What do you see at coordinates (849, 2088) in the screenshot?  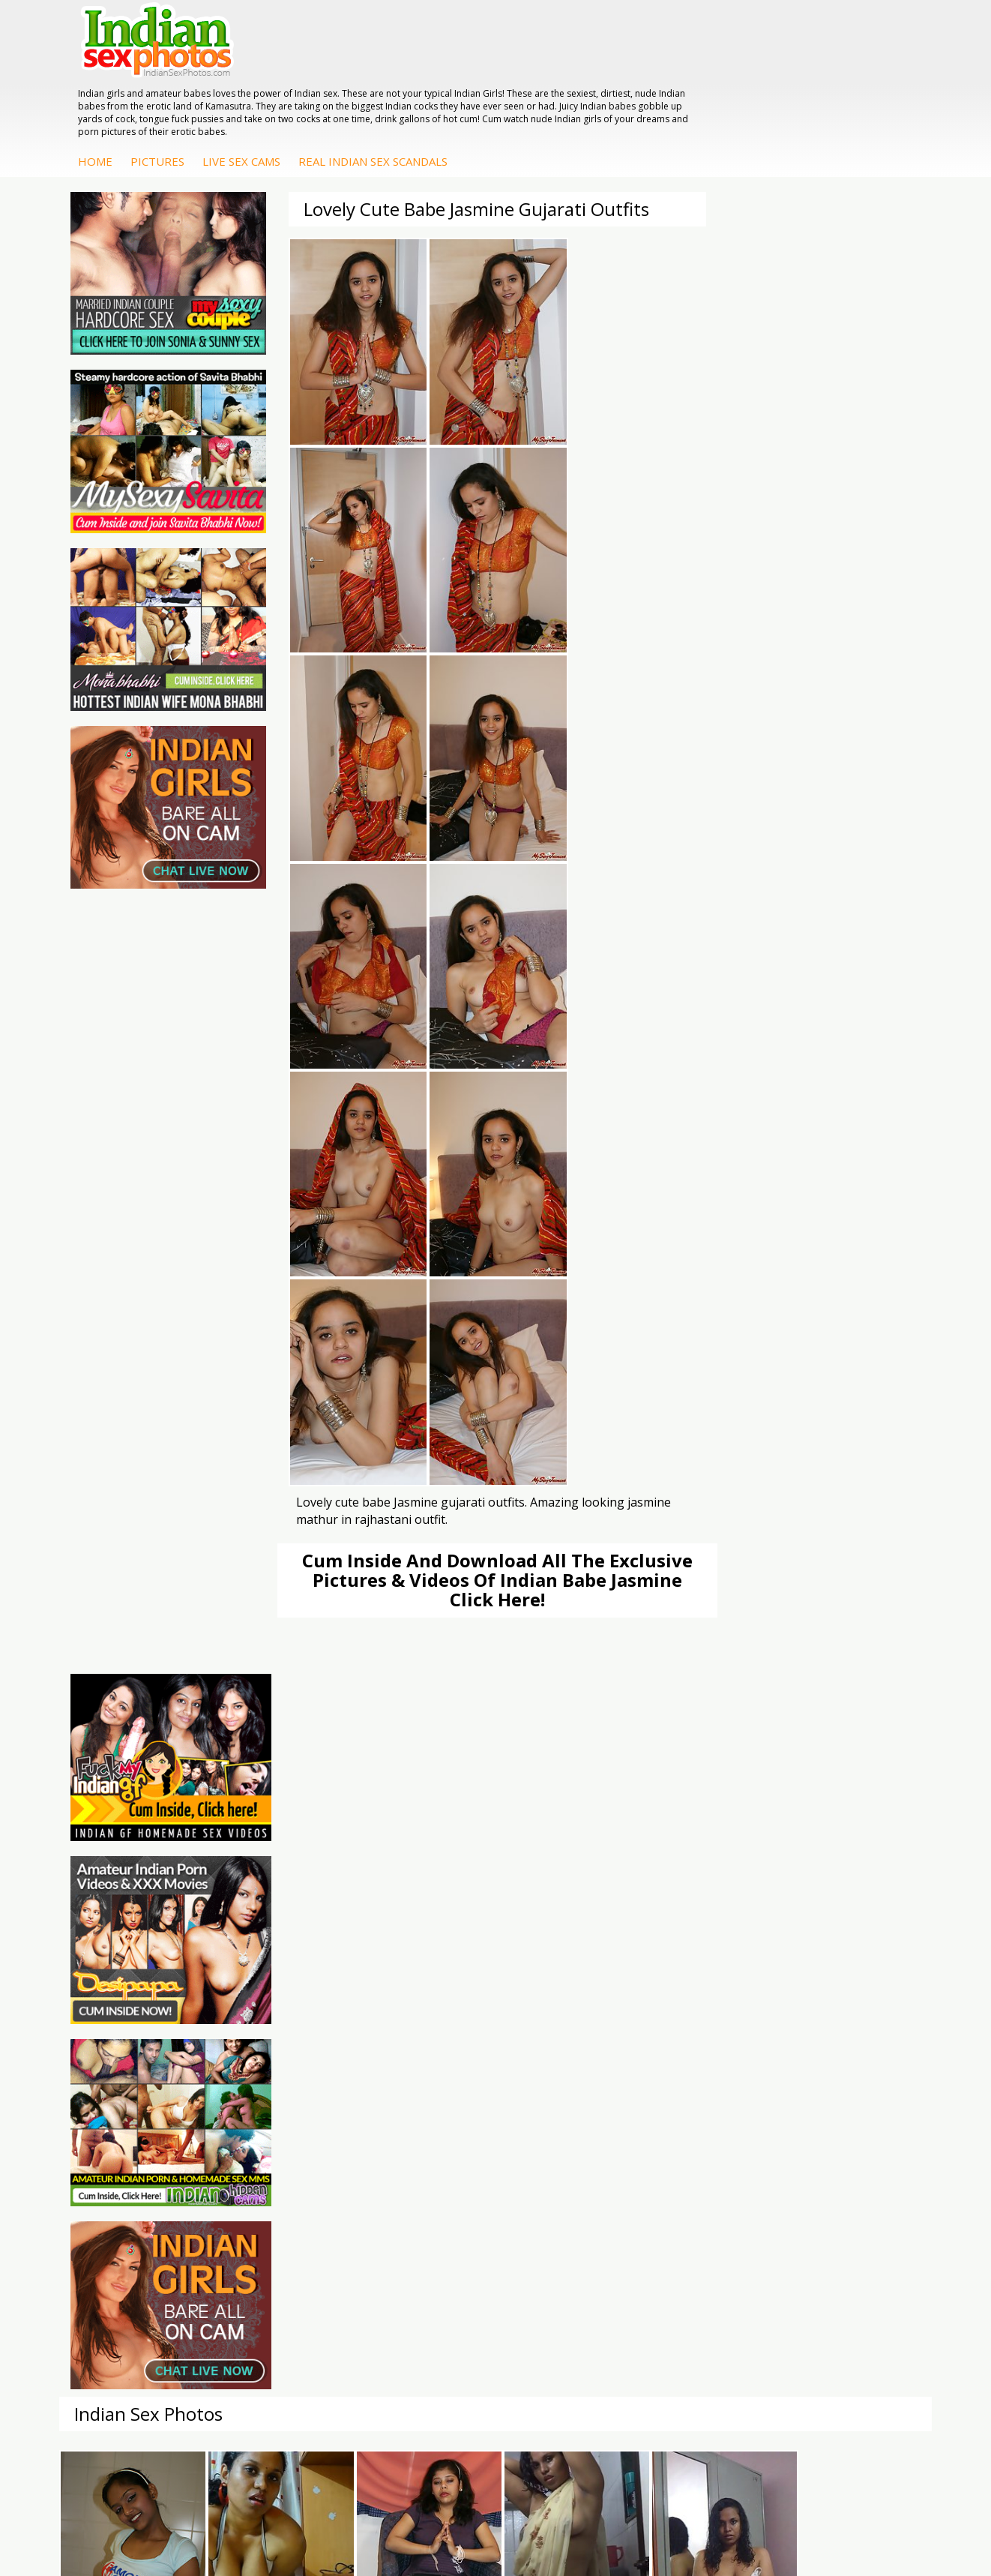 I see `Savita Bhabhi` at bounding box center [849, 2088].